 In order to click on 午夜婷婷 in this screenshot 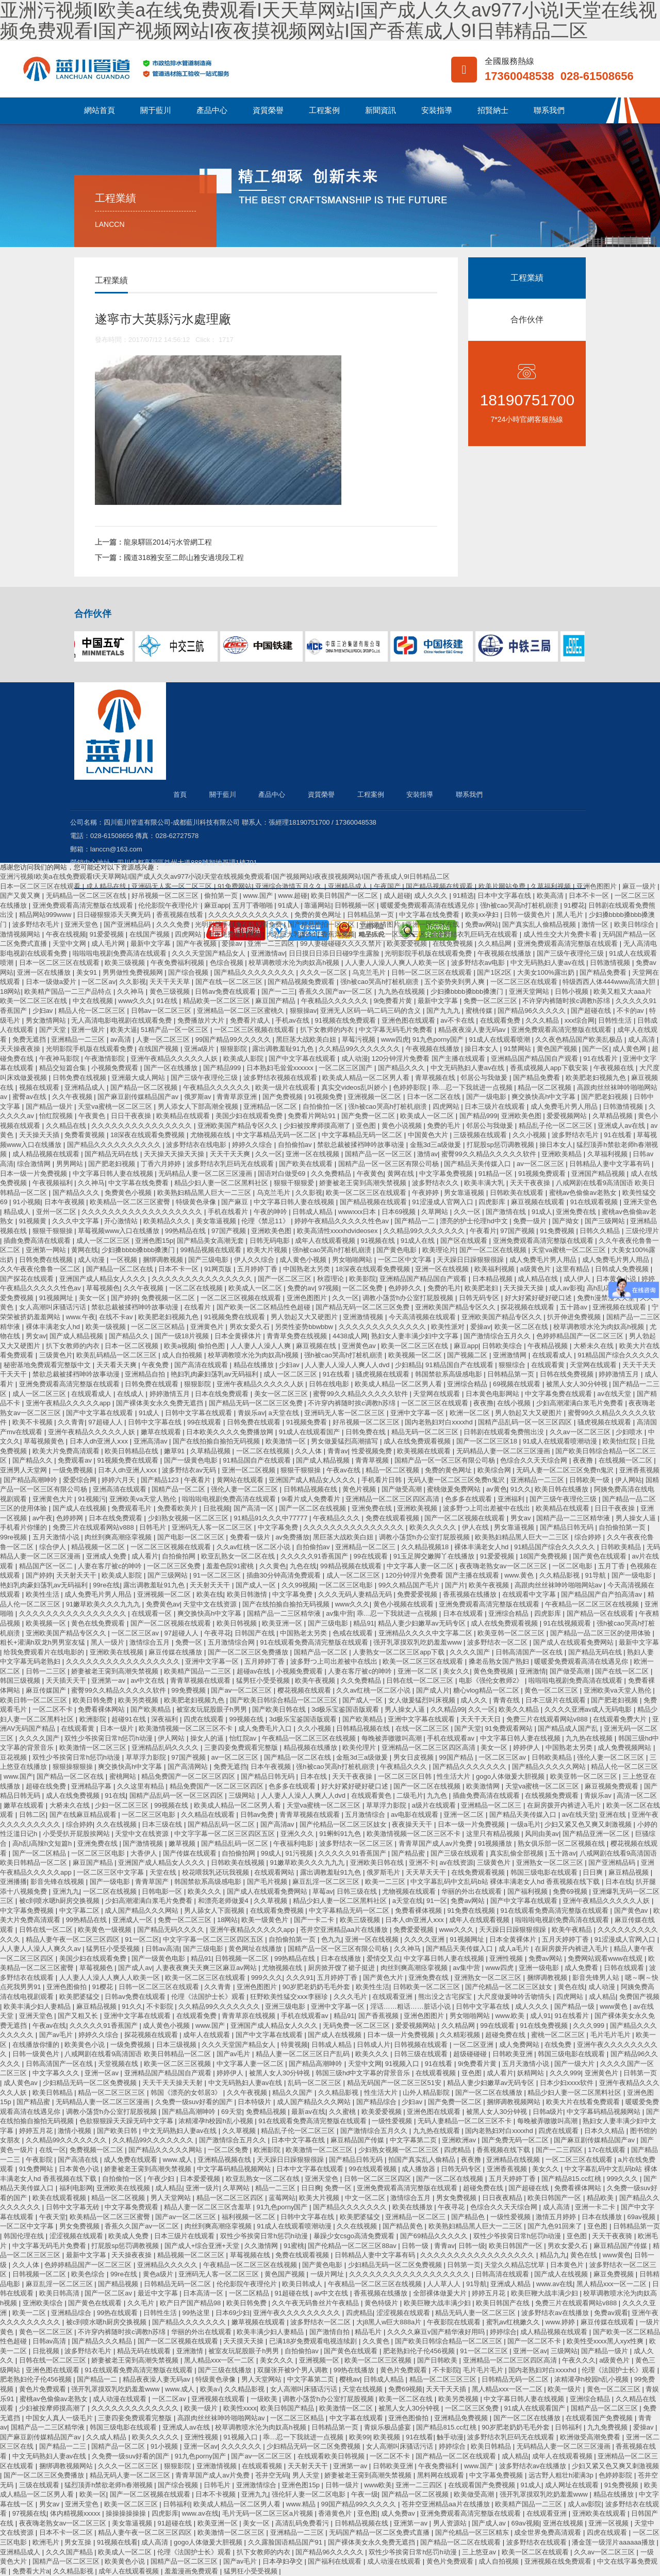, I will do `click(426, 1192)`.